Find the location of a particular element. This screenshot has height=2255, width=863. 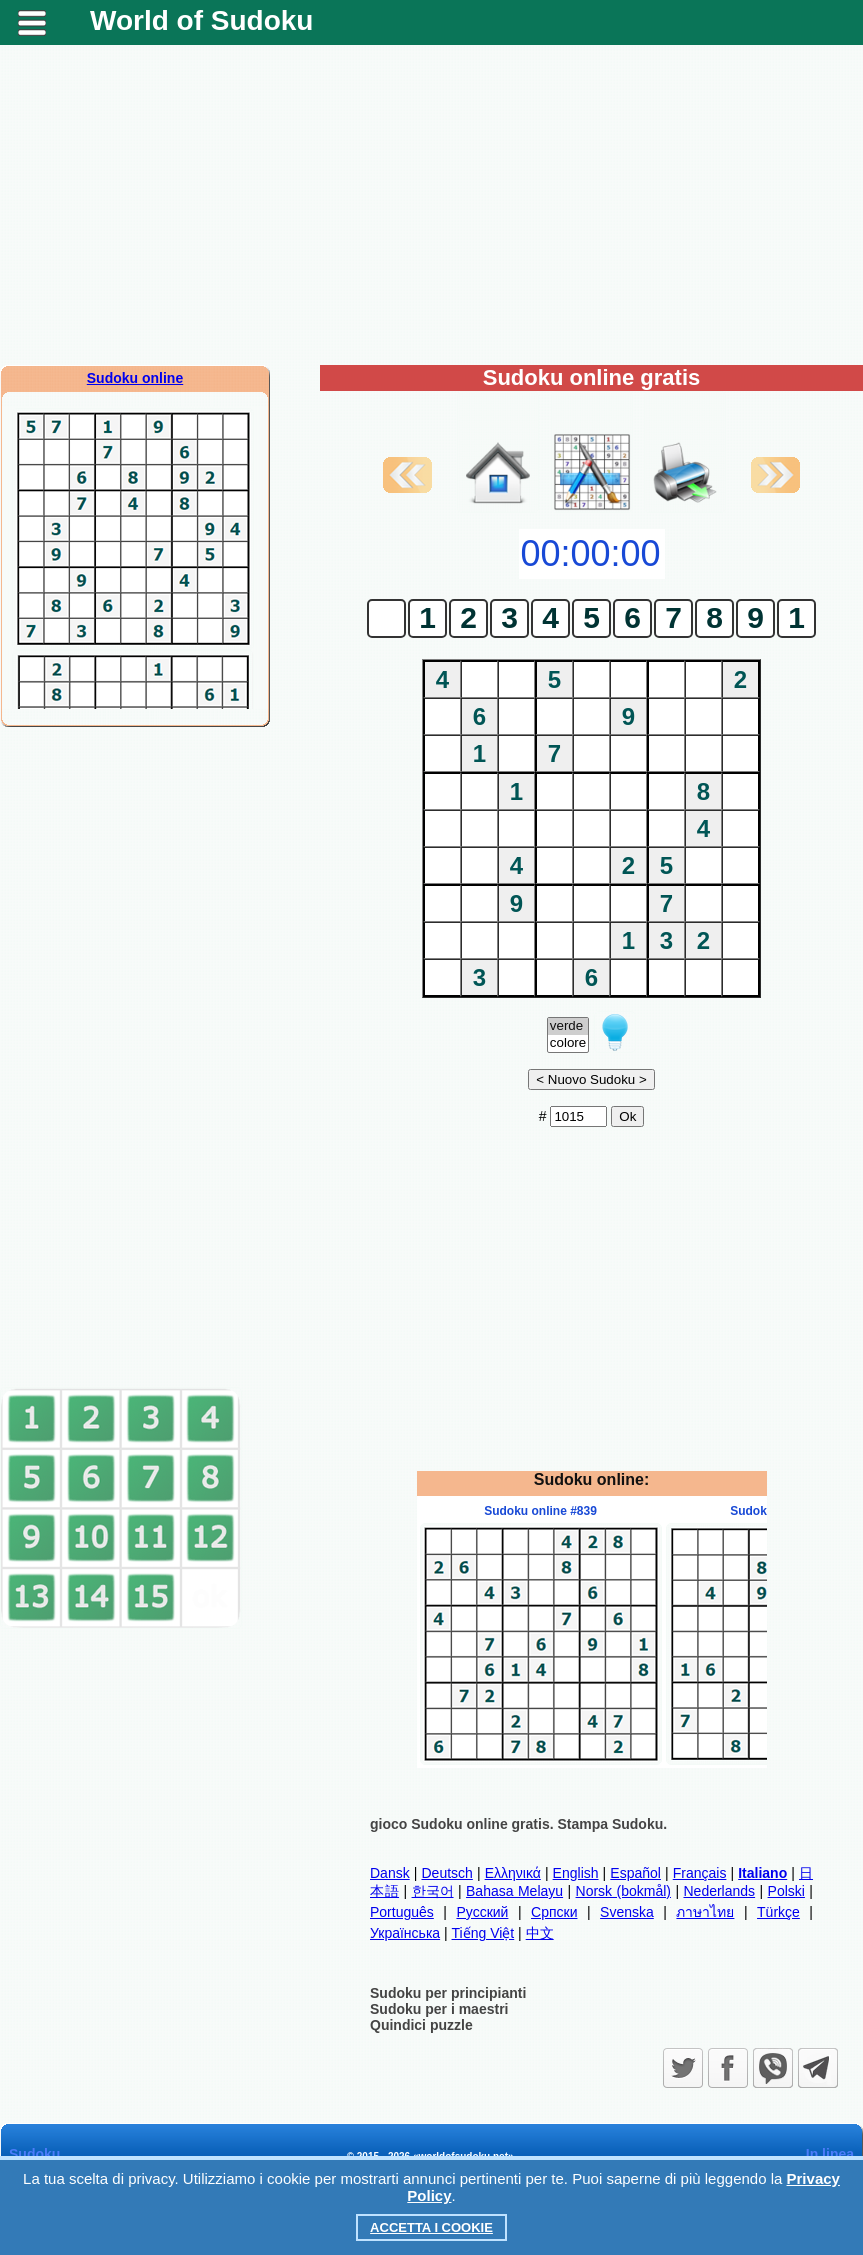

Polski is located at coordinates (786, 1891).